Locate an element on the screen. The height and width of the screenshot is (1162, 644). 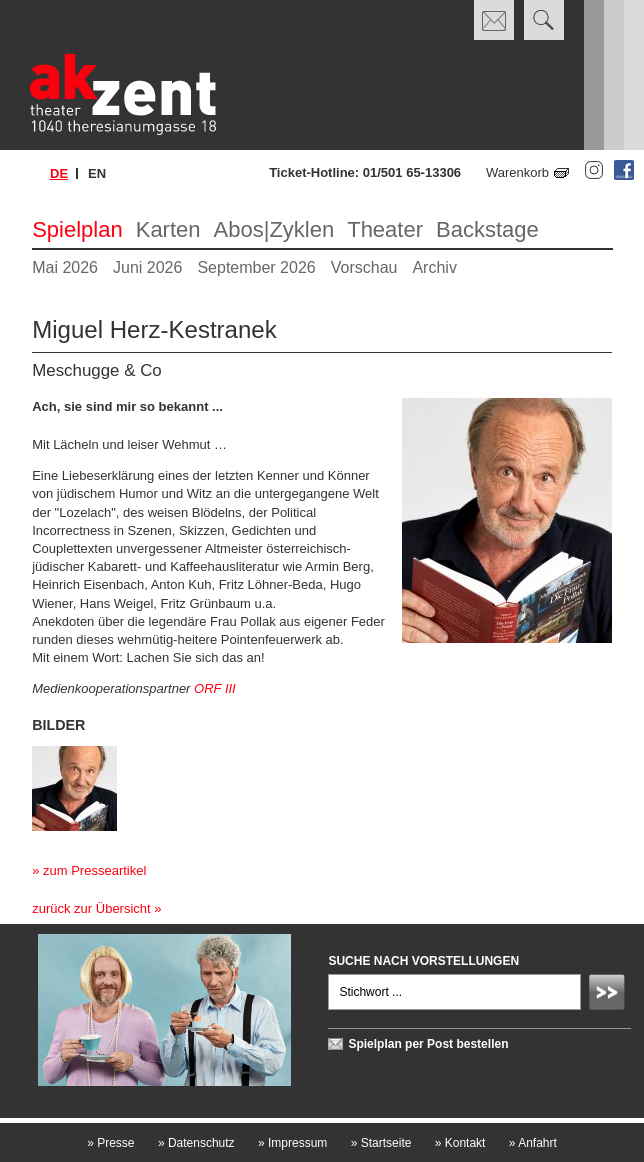
September 2026 is located at coordinates (256, 267).